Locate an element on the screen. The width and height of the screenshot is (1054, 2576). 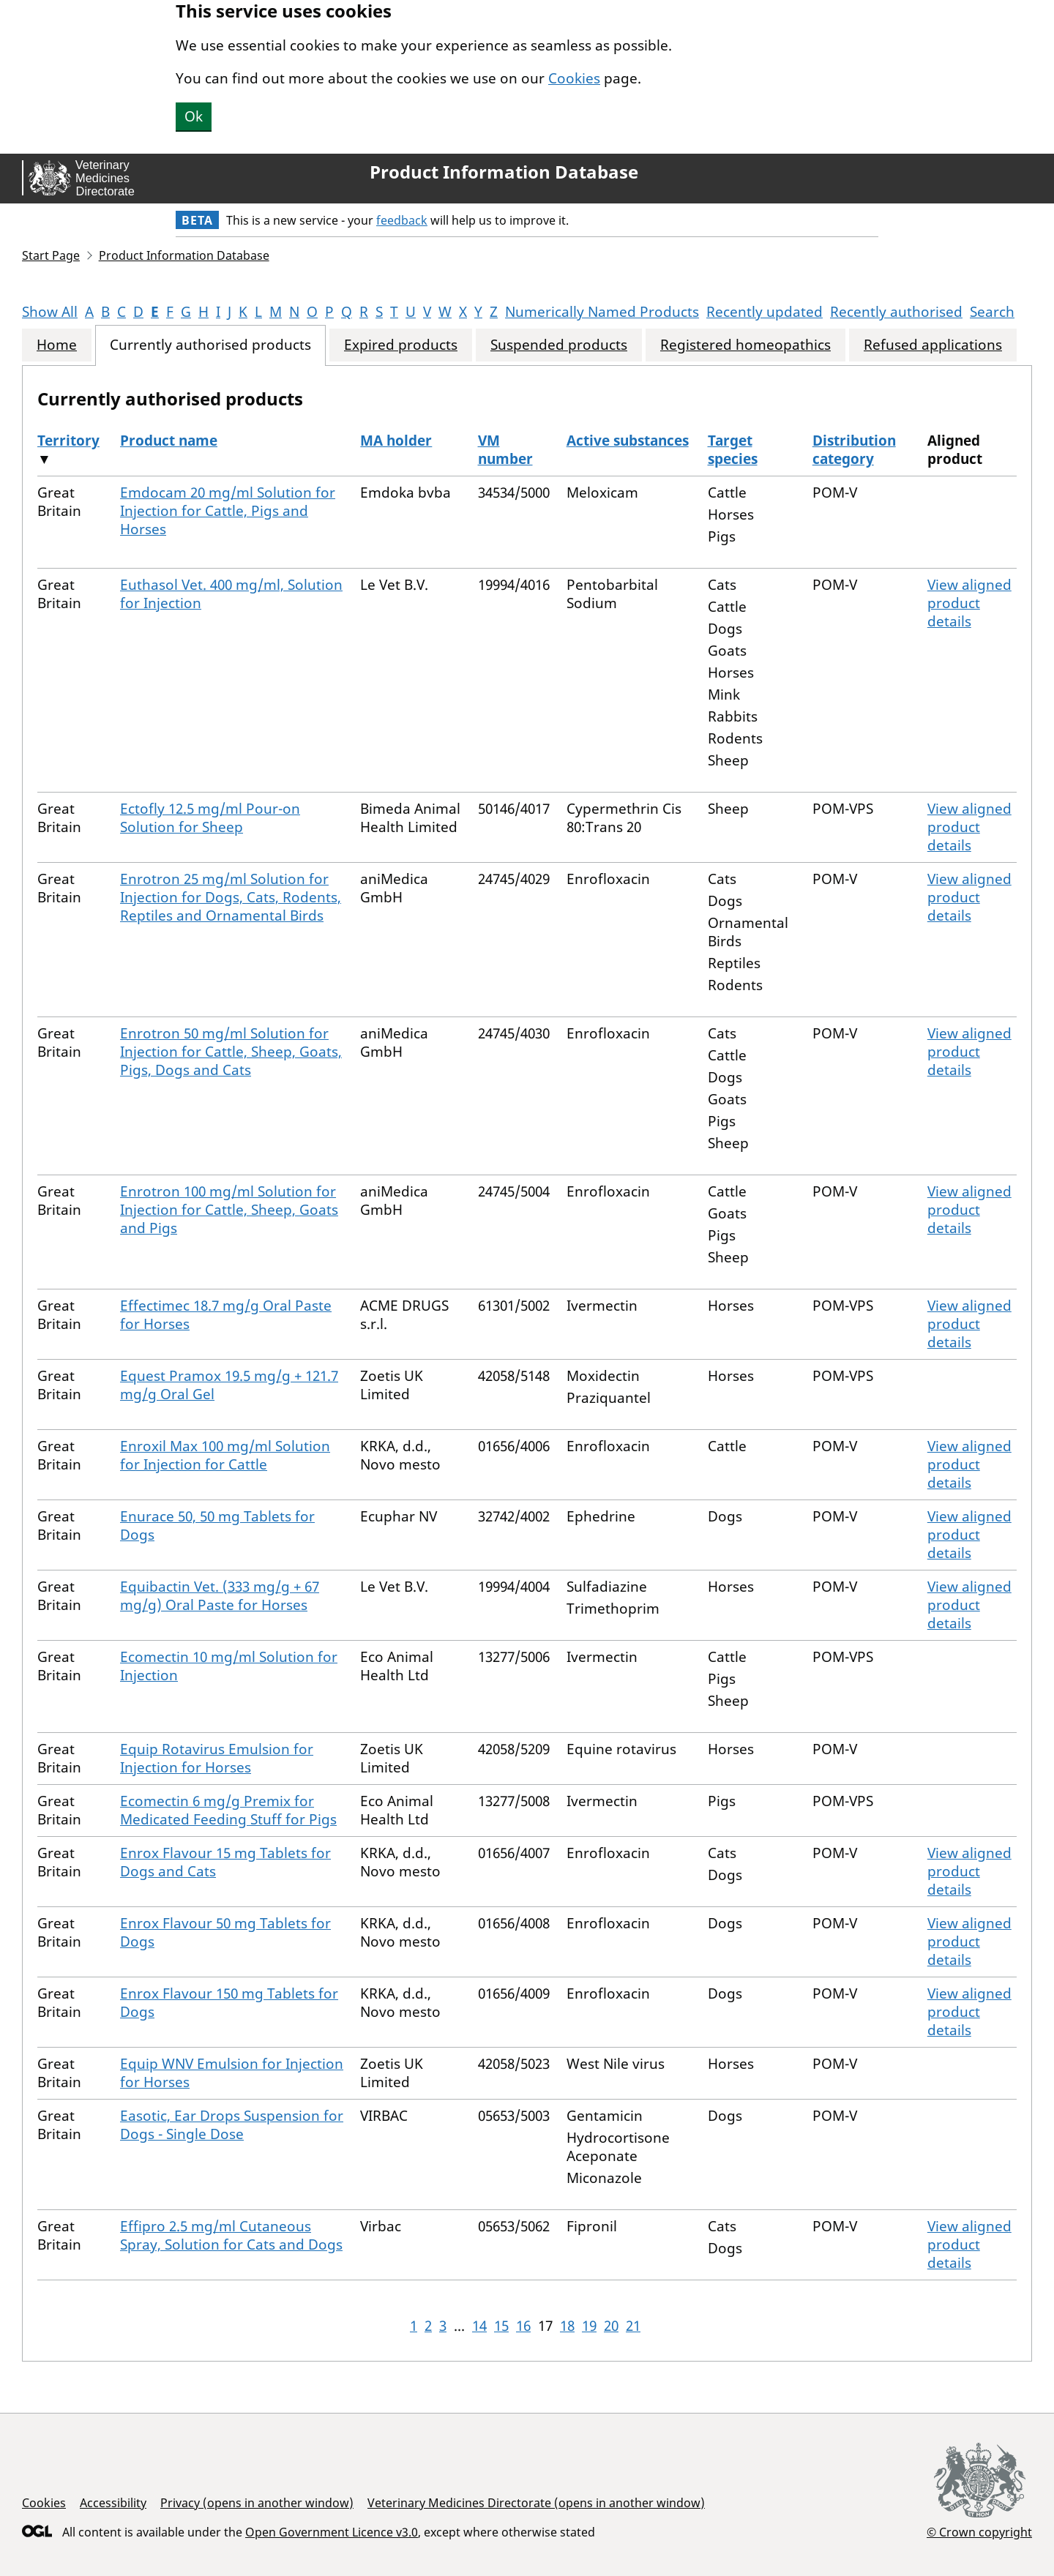
Accessibility is located at coordinates (113, 2503).